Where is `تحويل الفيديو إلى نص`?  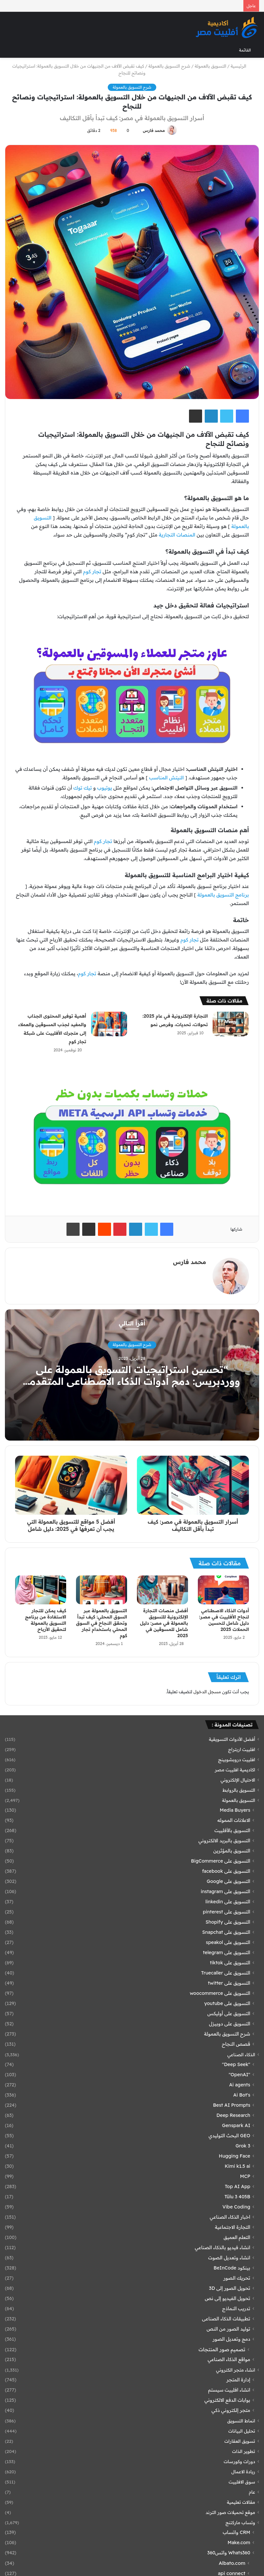 تحويل الفيديو إلى نص is located at coordinates (227, 2298).